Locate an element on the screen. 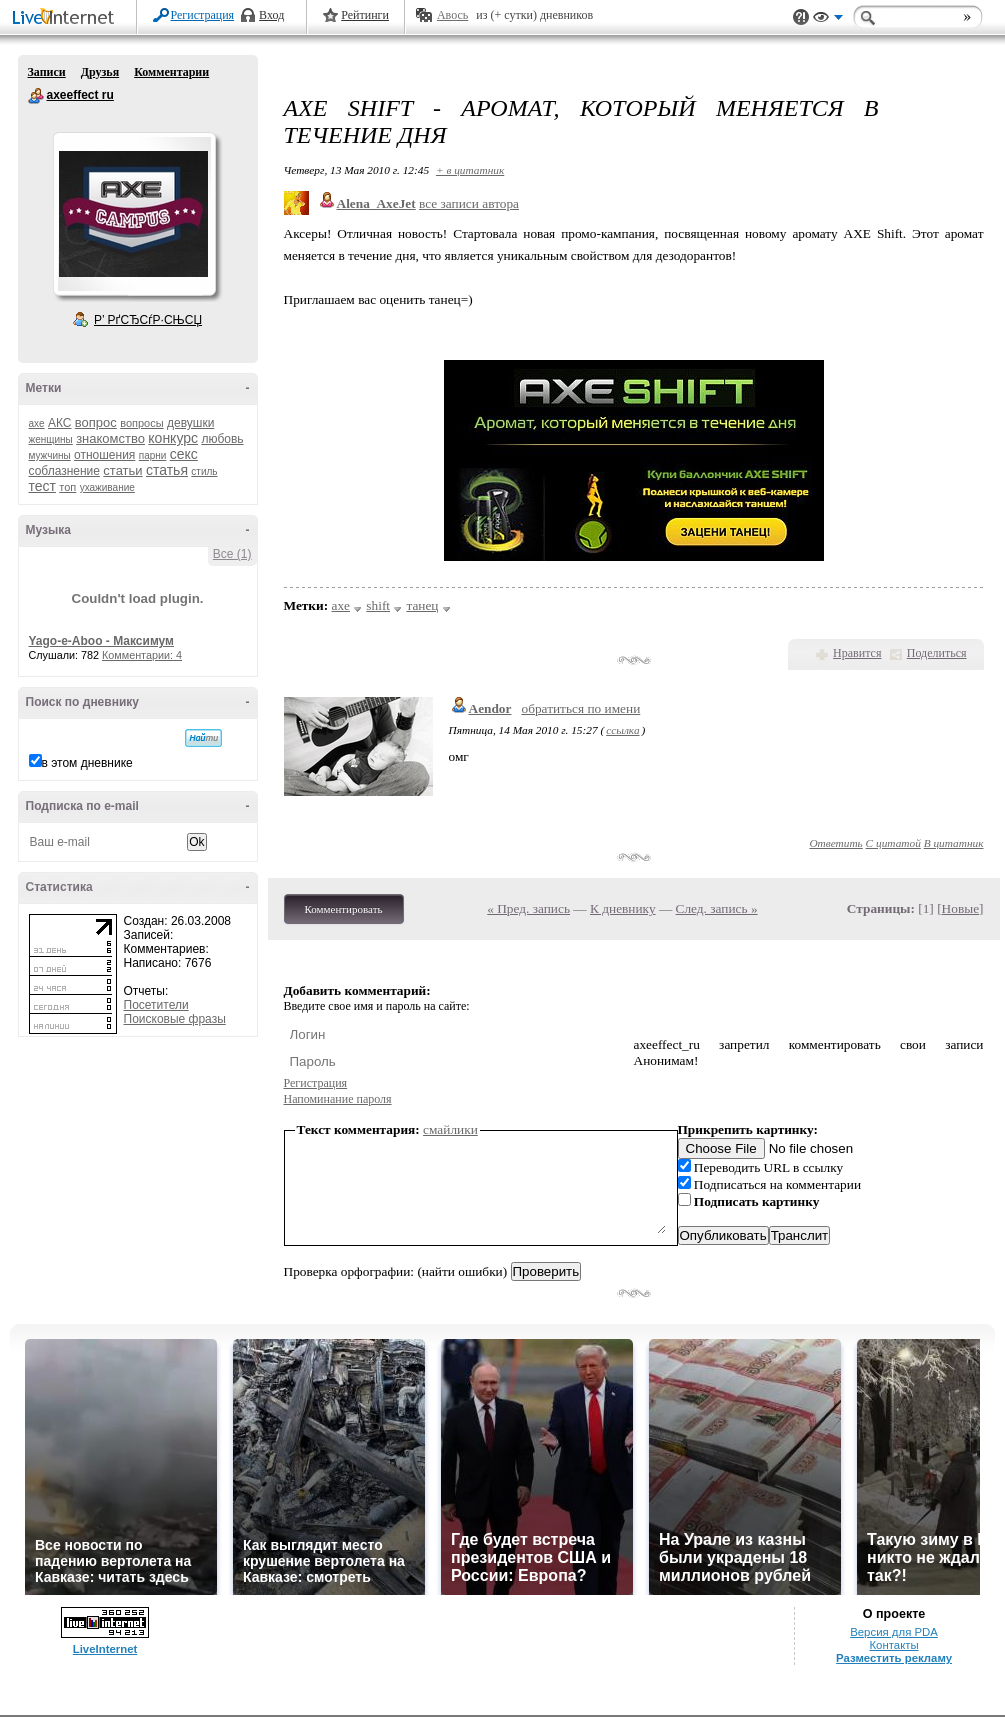  Напоминание пароля is located at coordinates (338, 1099).